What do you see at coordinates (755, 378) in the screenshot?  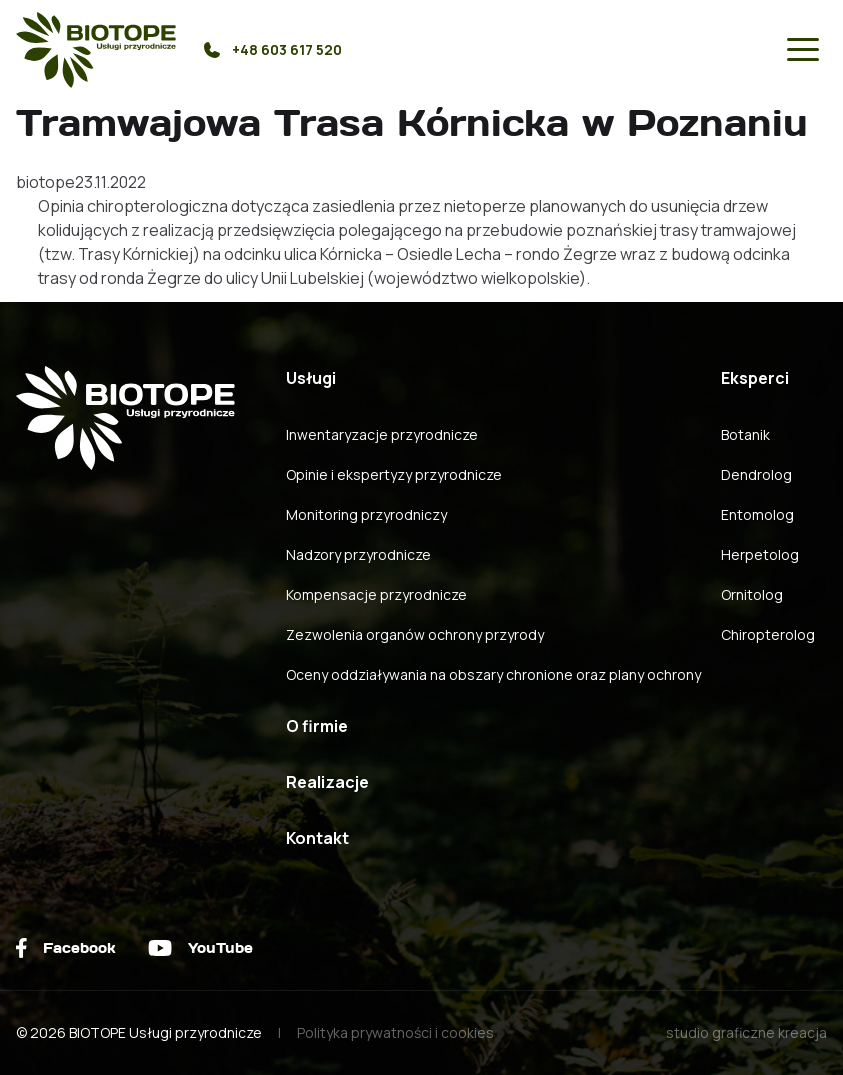 I see `Eksperci` at bounding box center [755, 378].